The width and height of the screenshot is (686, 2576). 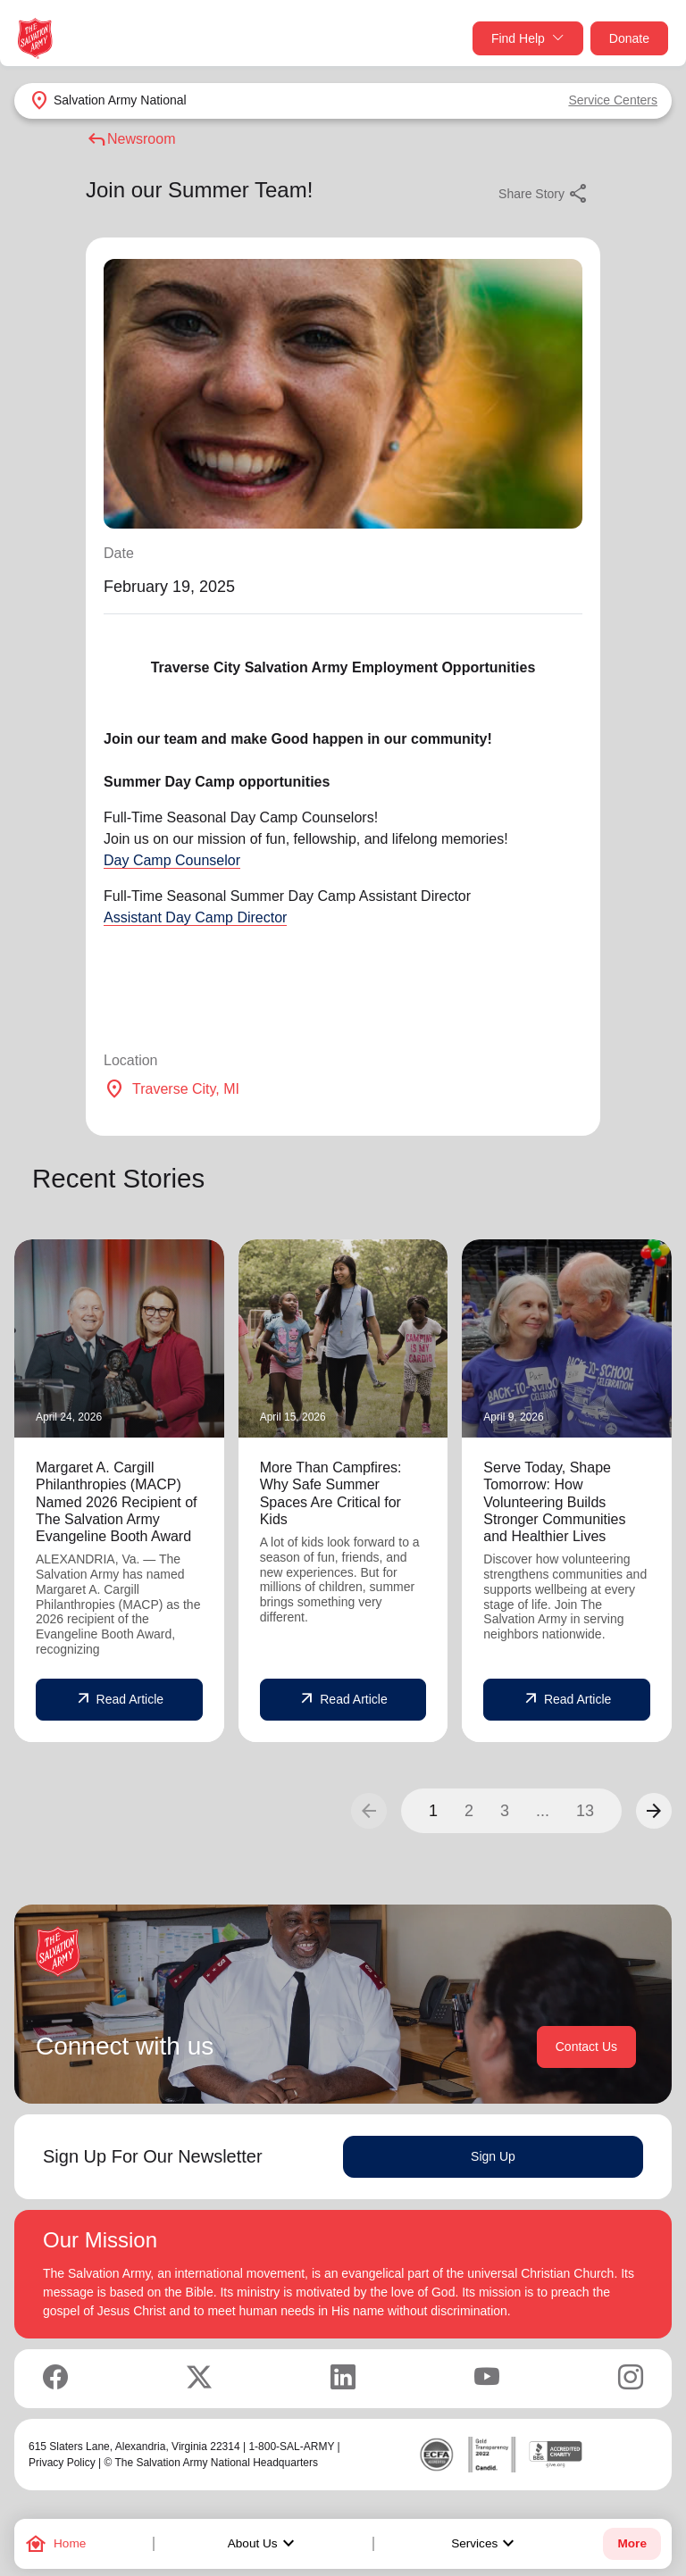 I want to click on About Us, so click(x=263, y=2543).